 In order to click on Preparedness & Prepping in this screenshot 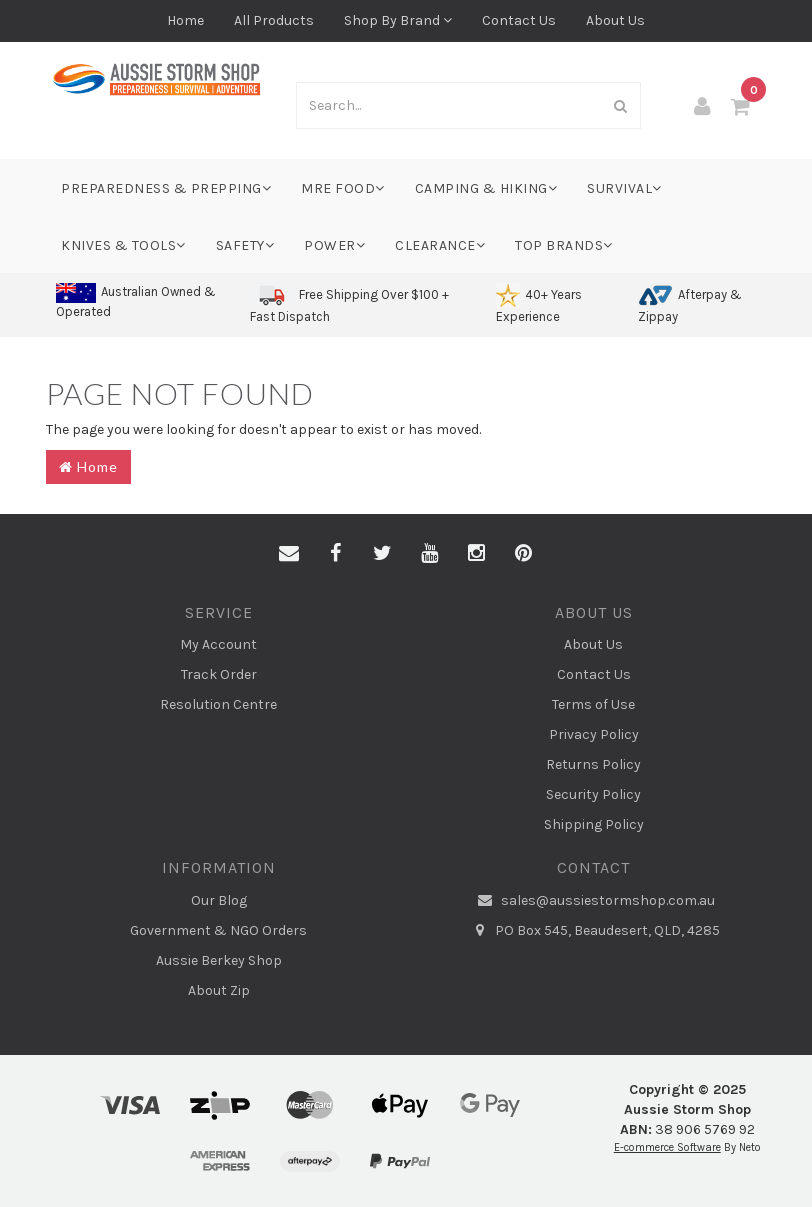, I will do `click(166, 188)`.